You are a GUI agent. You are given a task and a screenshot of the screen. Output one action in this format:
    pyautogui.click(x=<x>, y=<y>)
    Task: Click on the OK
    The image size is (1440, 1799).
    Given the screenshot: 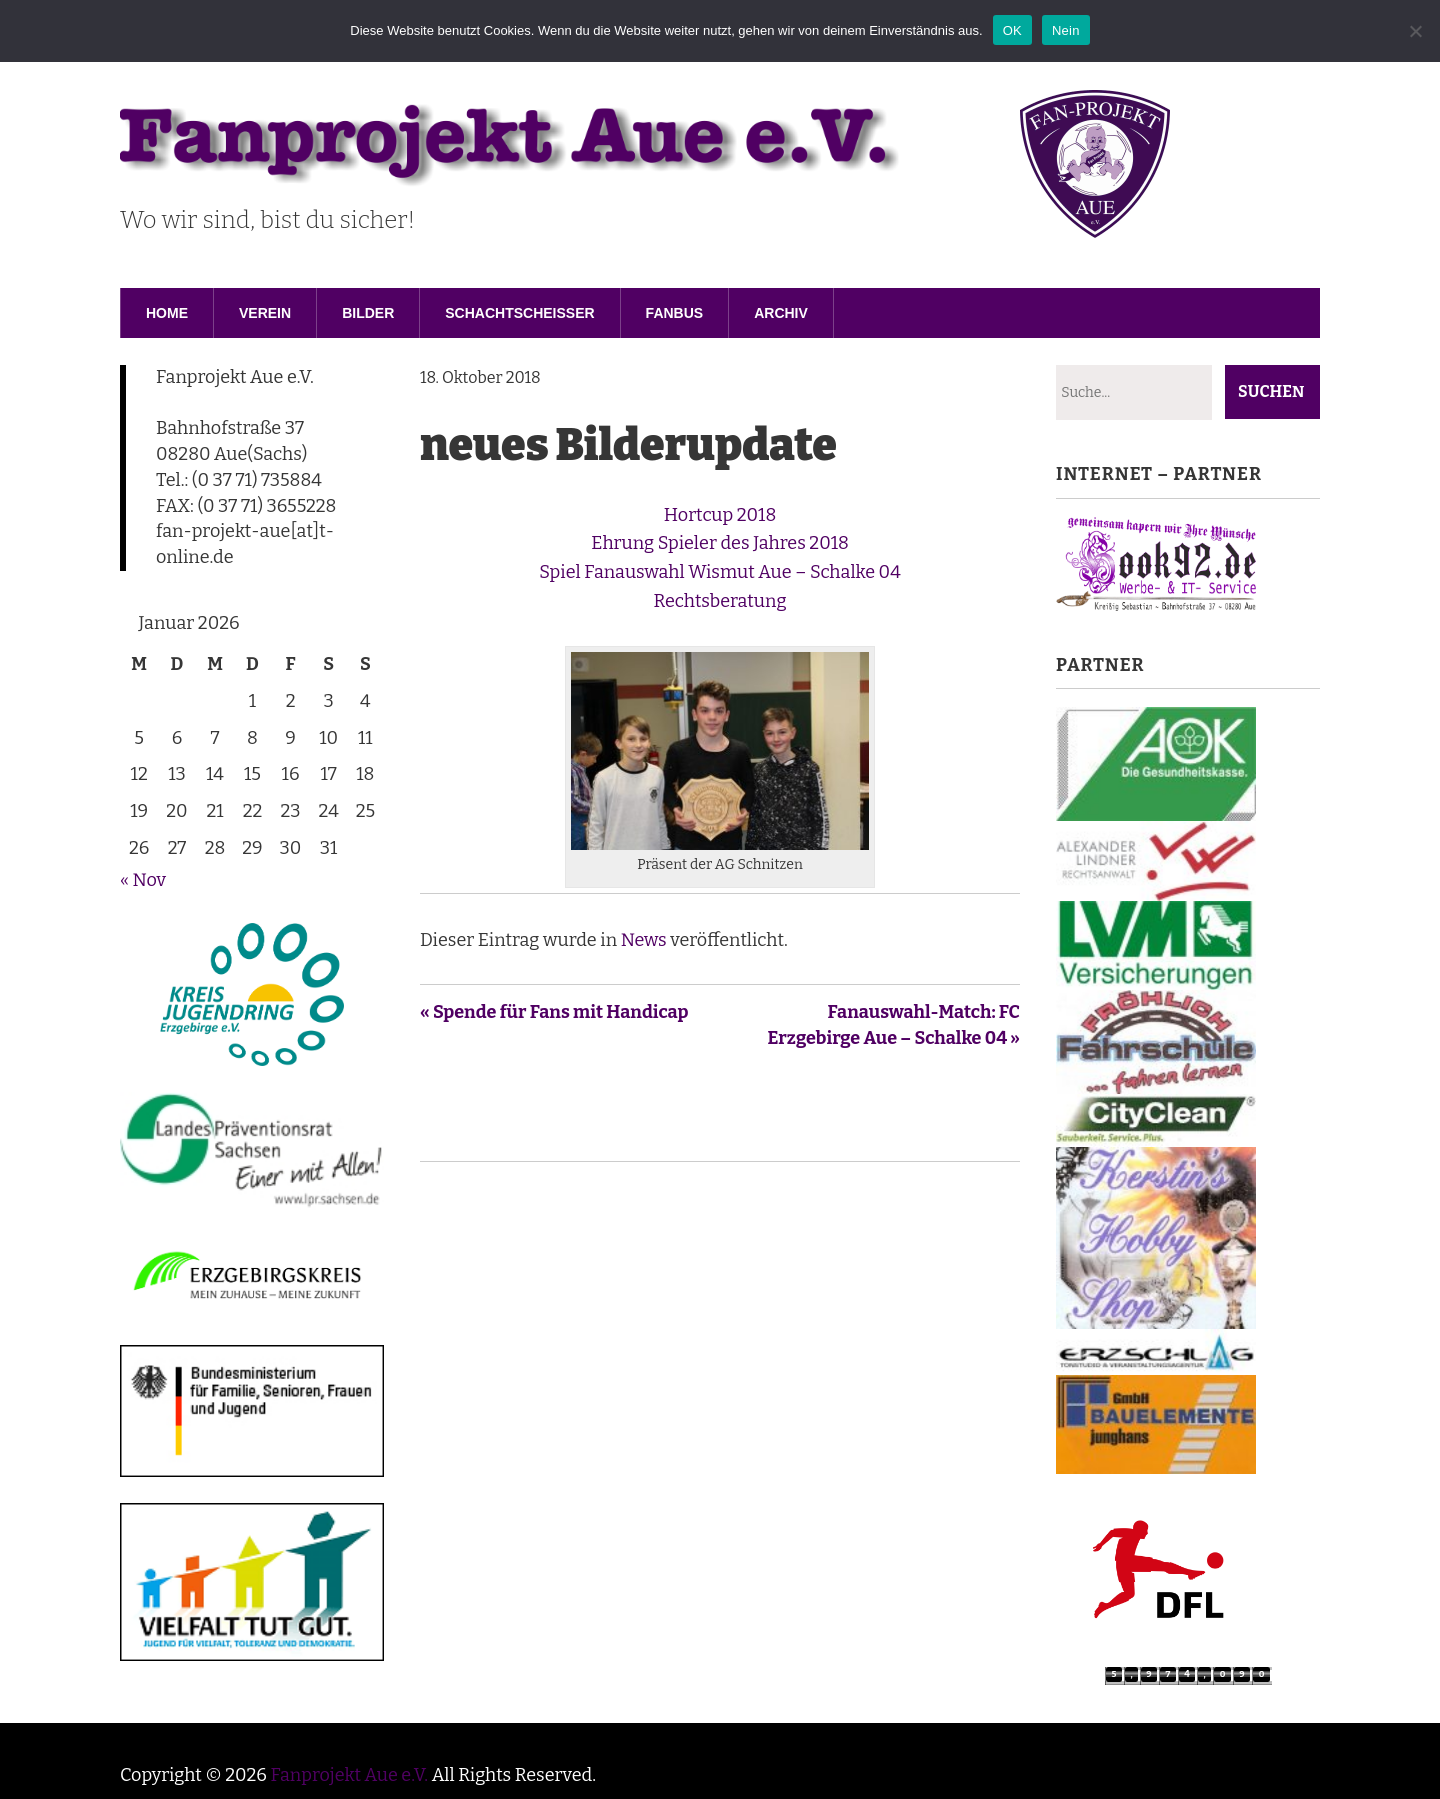 What is the action you would take?
    pyautogui.click(x=1012, y=30)
    